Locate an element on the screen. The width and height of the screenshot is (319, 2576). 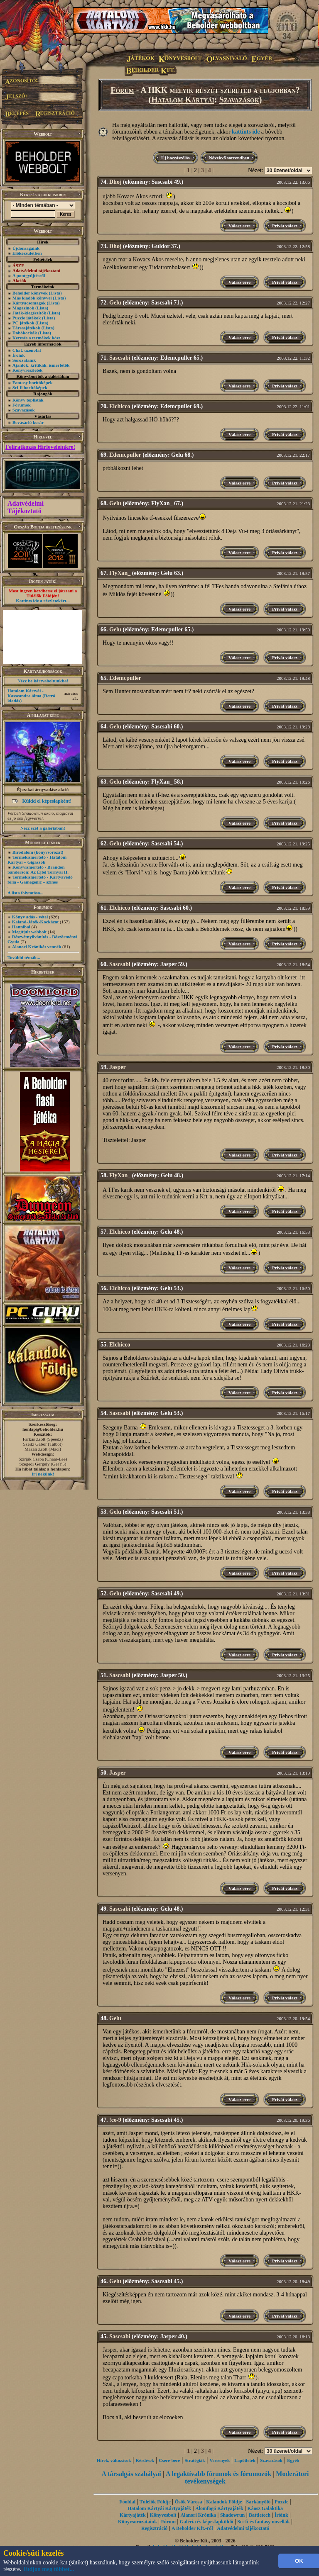
Chat, üzenõfal is located at coordinates (26, 350).